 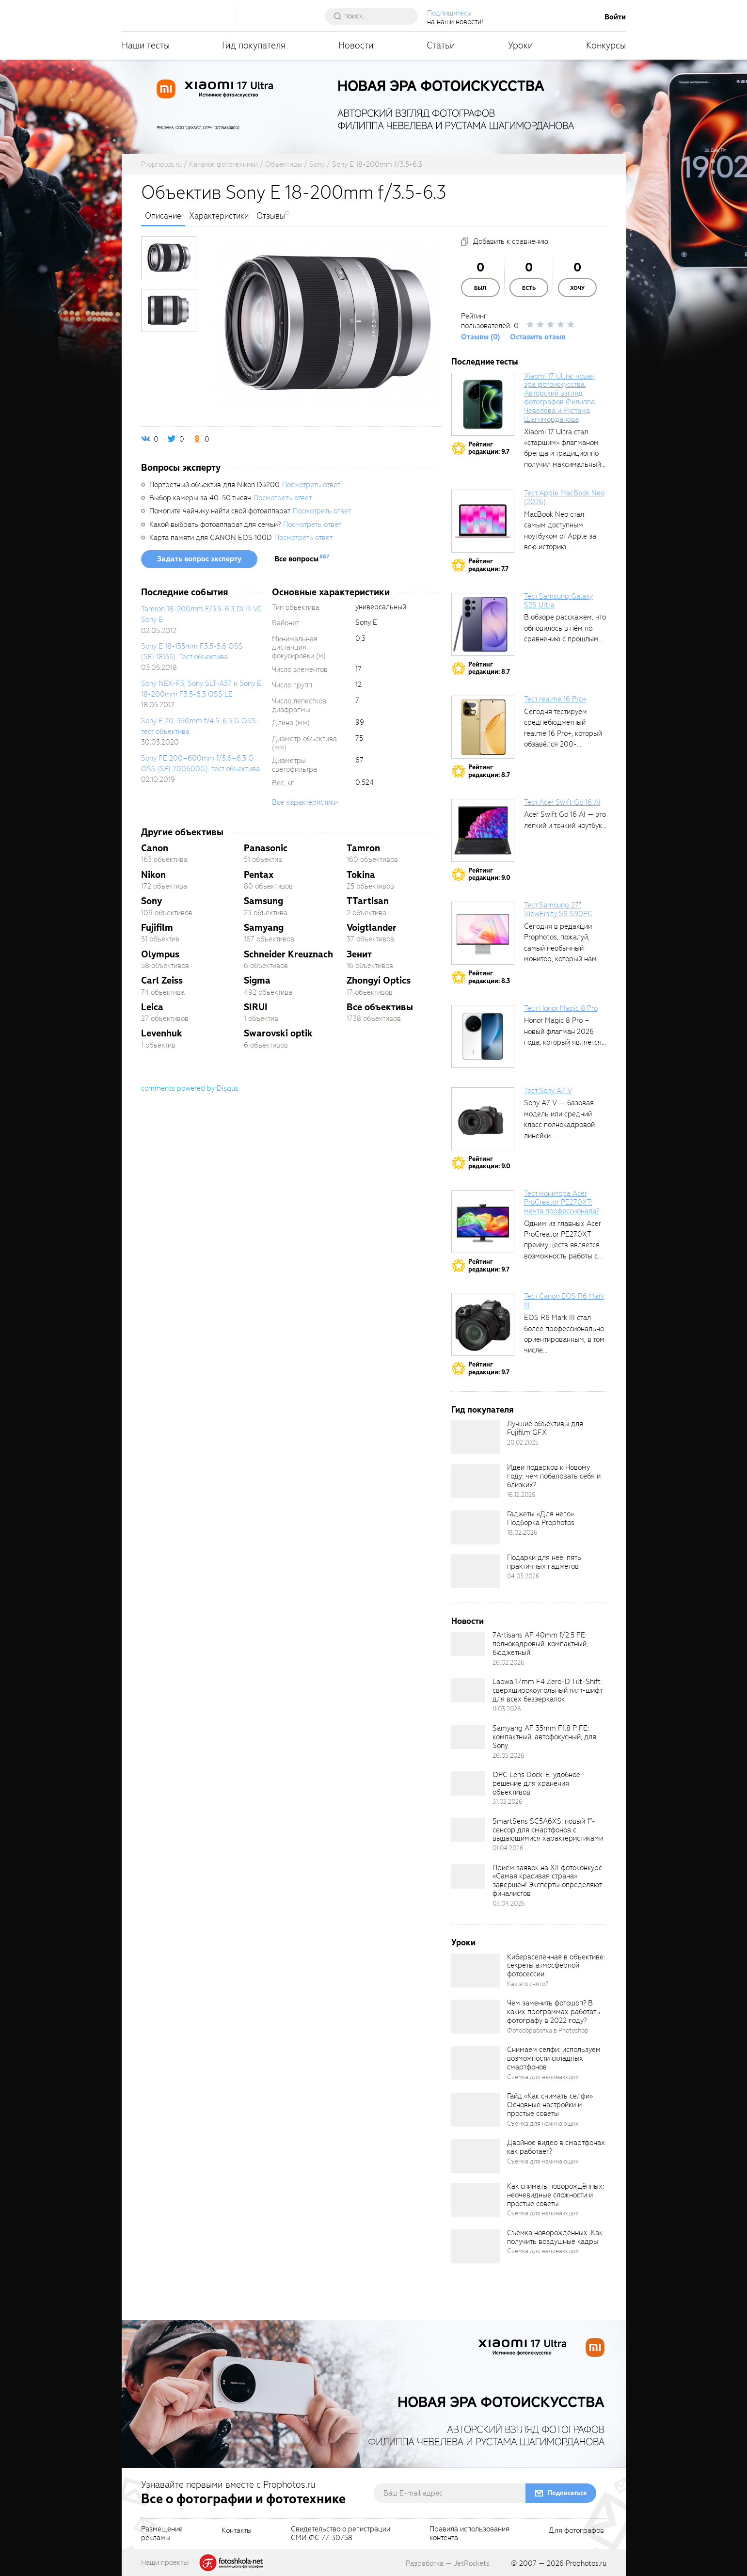 I want to click on Nikon, so click(x=153, y=875).